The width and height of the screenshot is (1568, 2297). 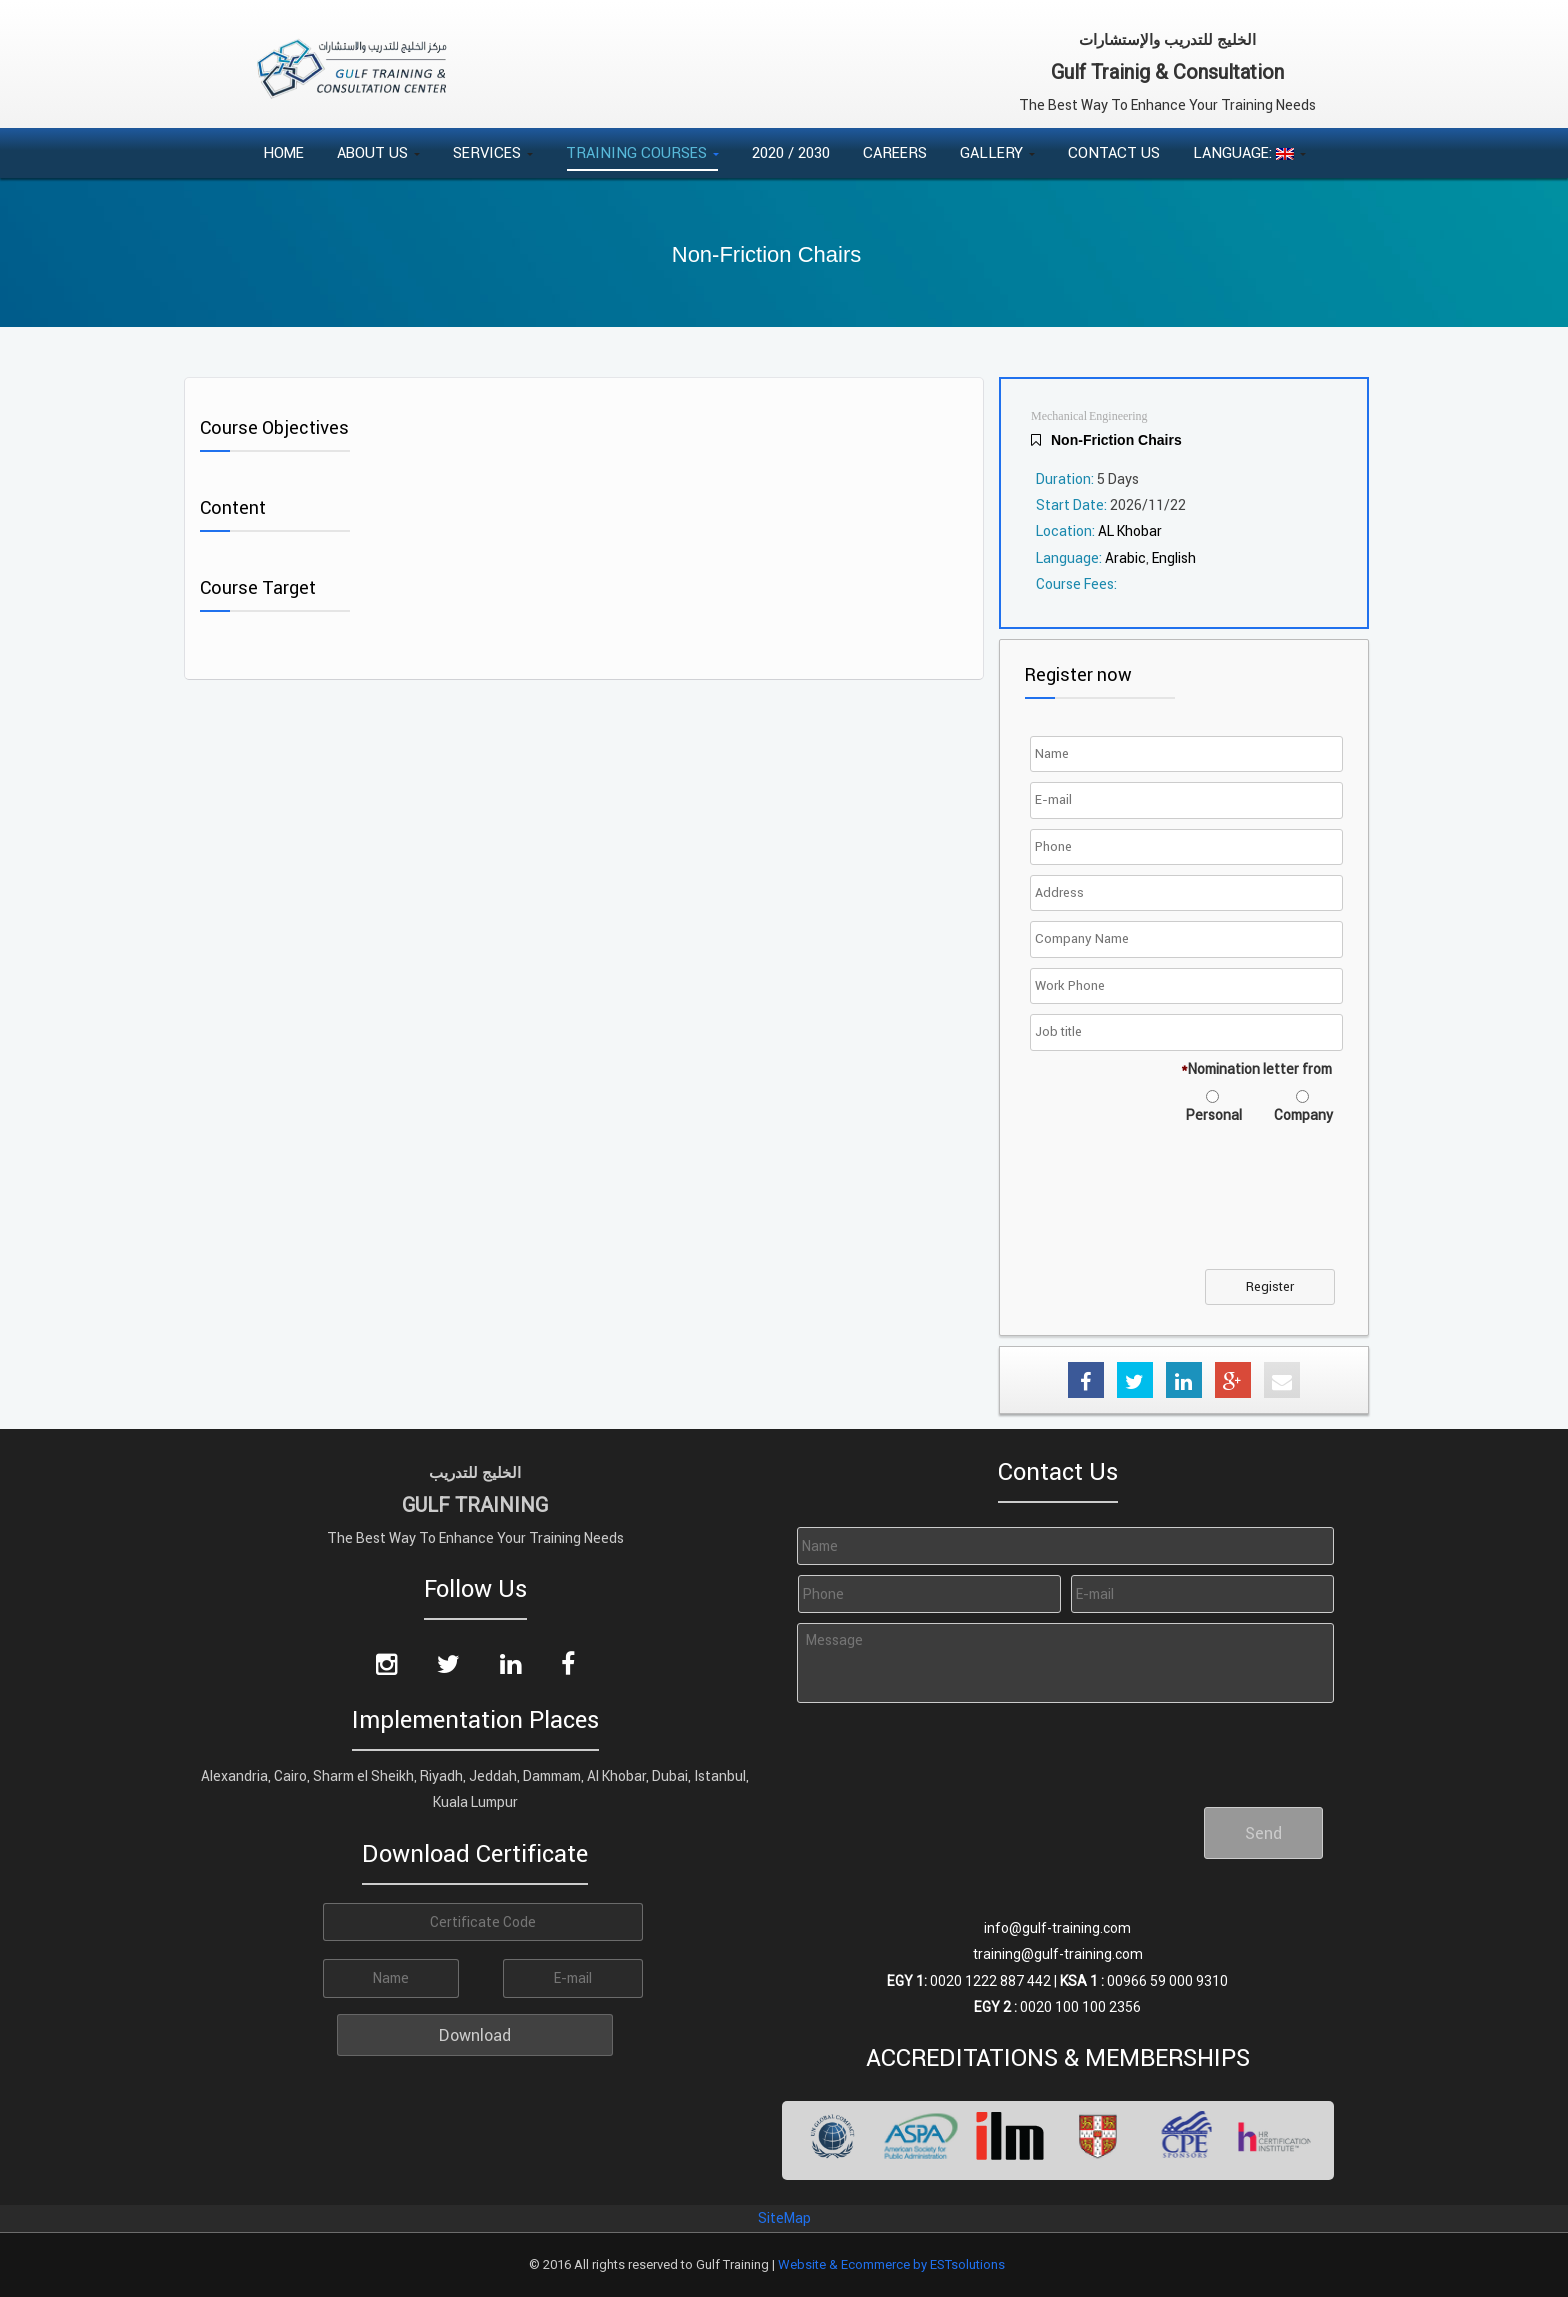 What do you see at coordinates (1114, 152) in the screenshot?
I see `Contact Us` at bounding box center [1114, 152].